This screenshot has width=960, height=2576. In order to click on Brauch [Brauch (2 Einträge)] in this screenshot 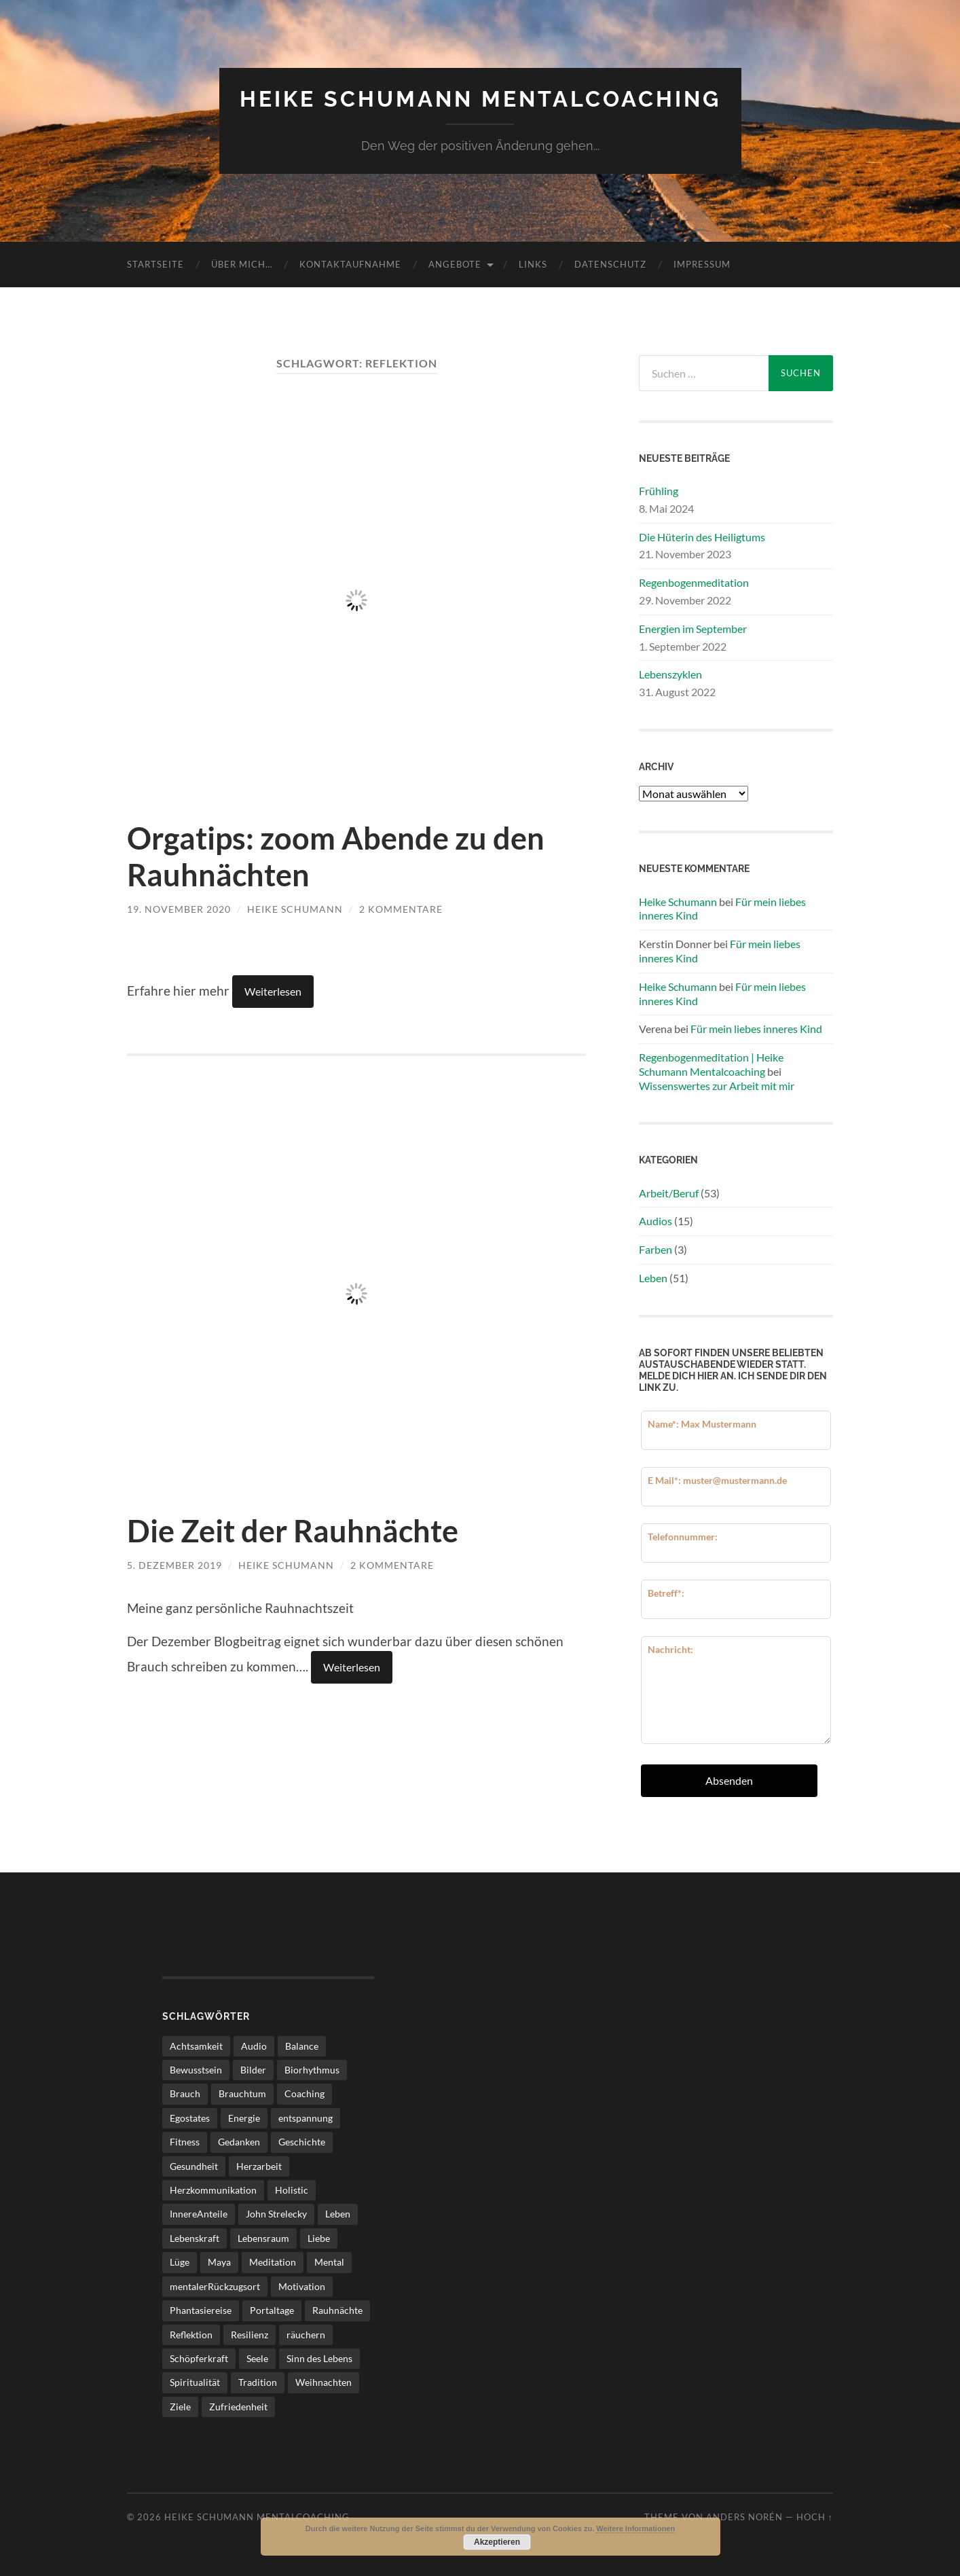, I will do `click(185, 2093)`.